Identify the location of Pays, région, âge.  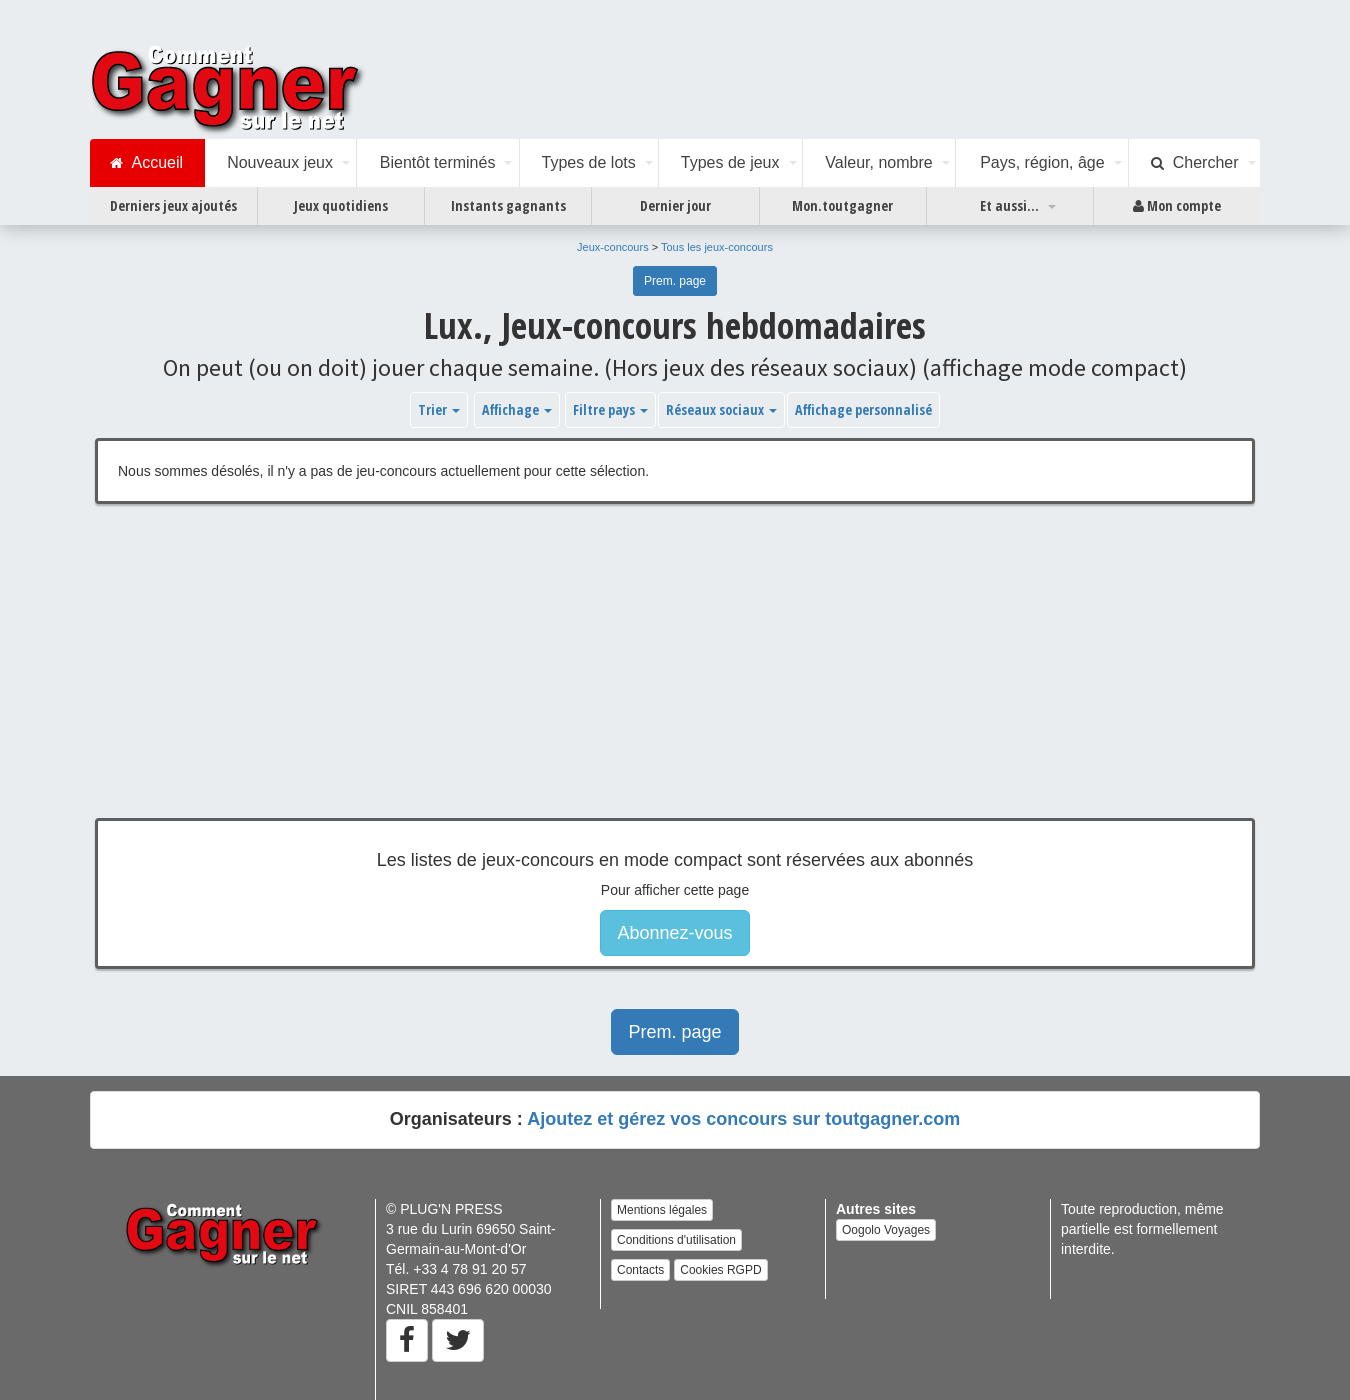
(1042, 162).